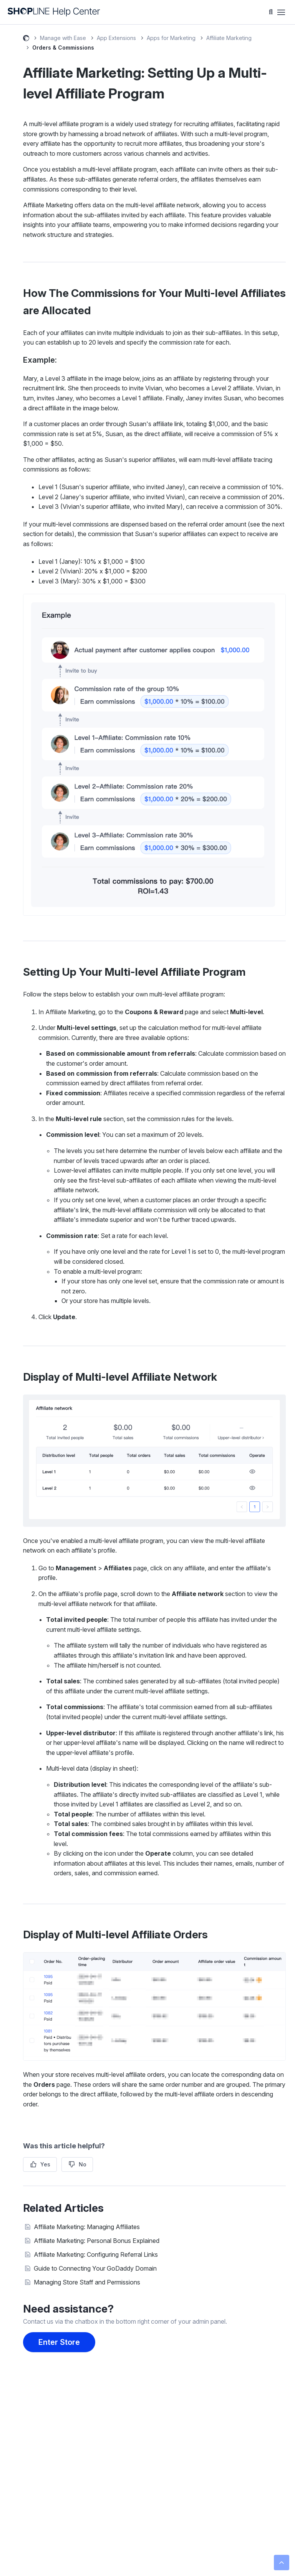  I want to click on SHOPLINE Help Center, so click(26, 39).